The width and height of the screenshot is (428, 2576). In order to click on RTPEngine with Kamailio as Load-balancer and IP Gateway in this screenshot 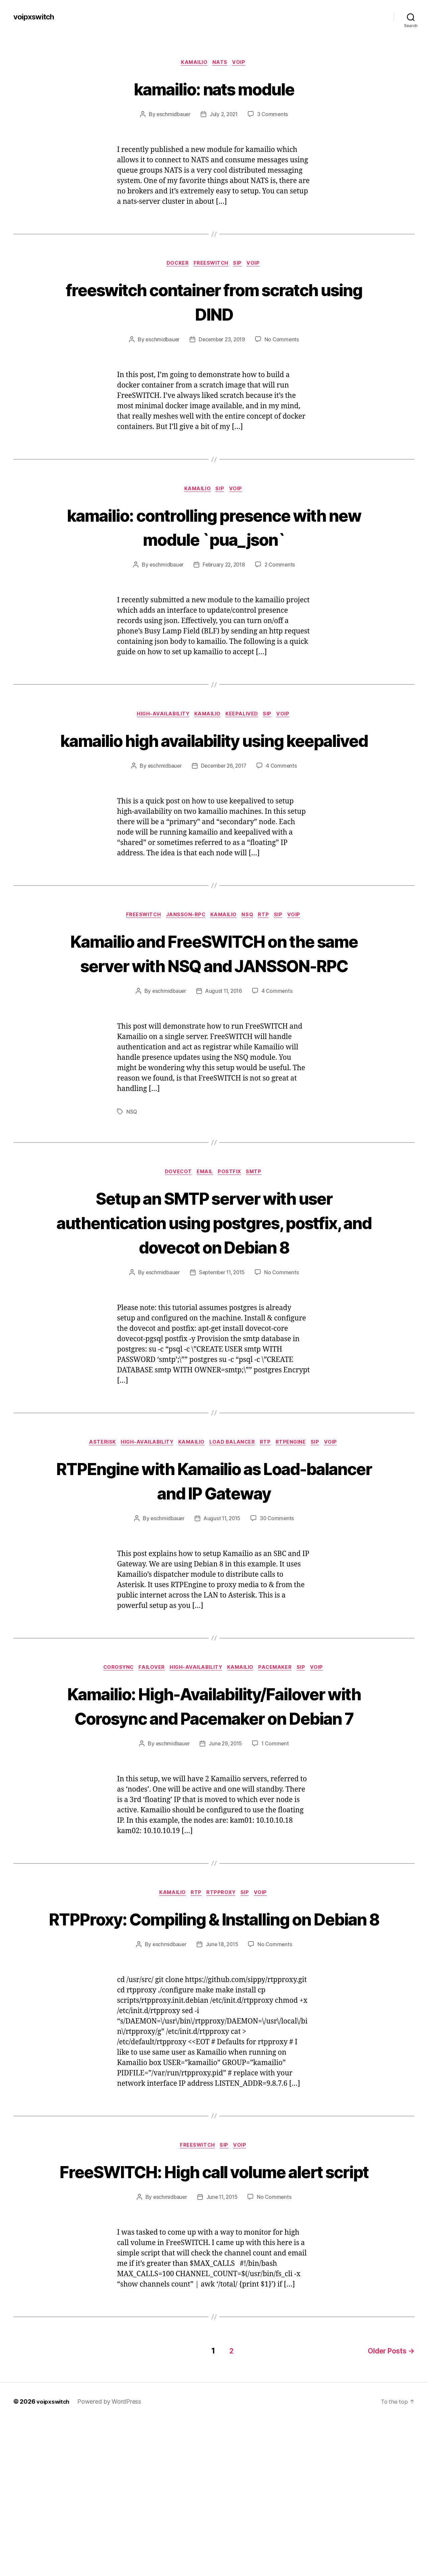, I will do `click(214, 1536)`.